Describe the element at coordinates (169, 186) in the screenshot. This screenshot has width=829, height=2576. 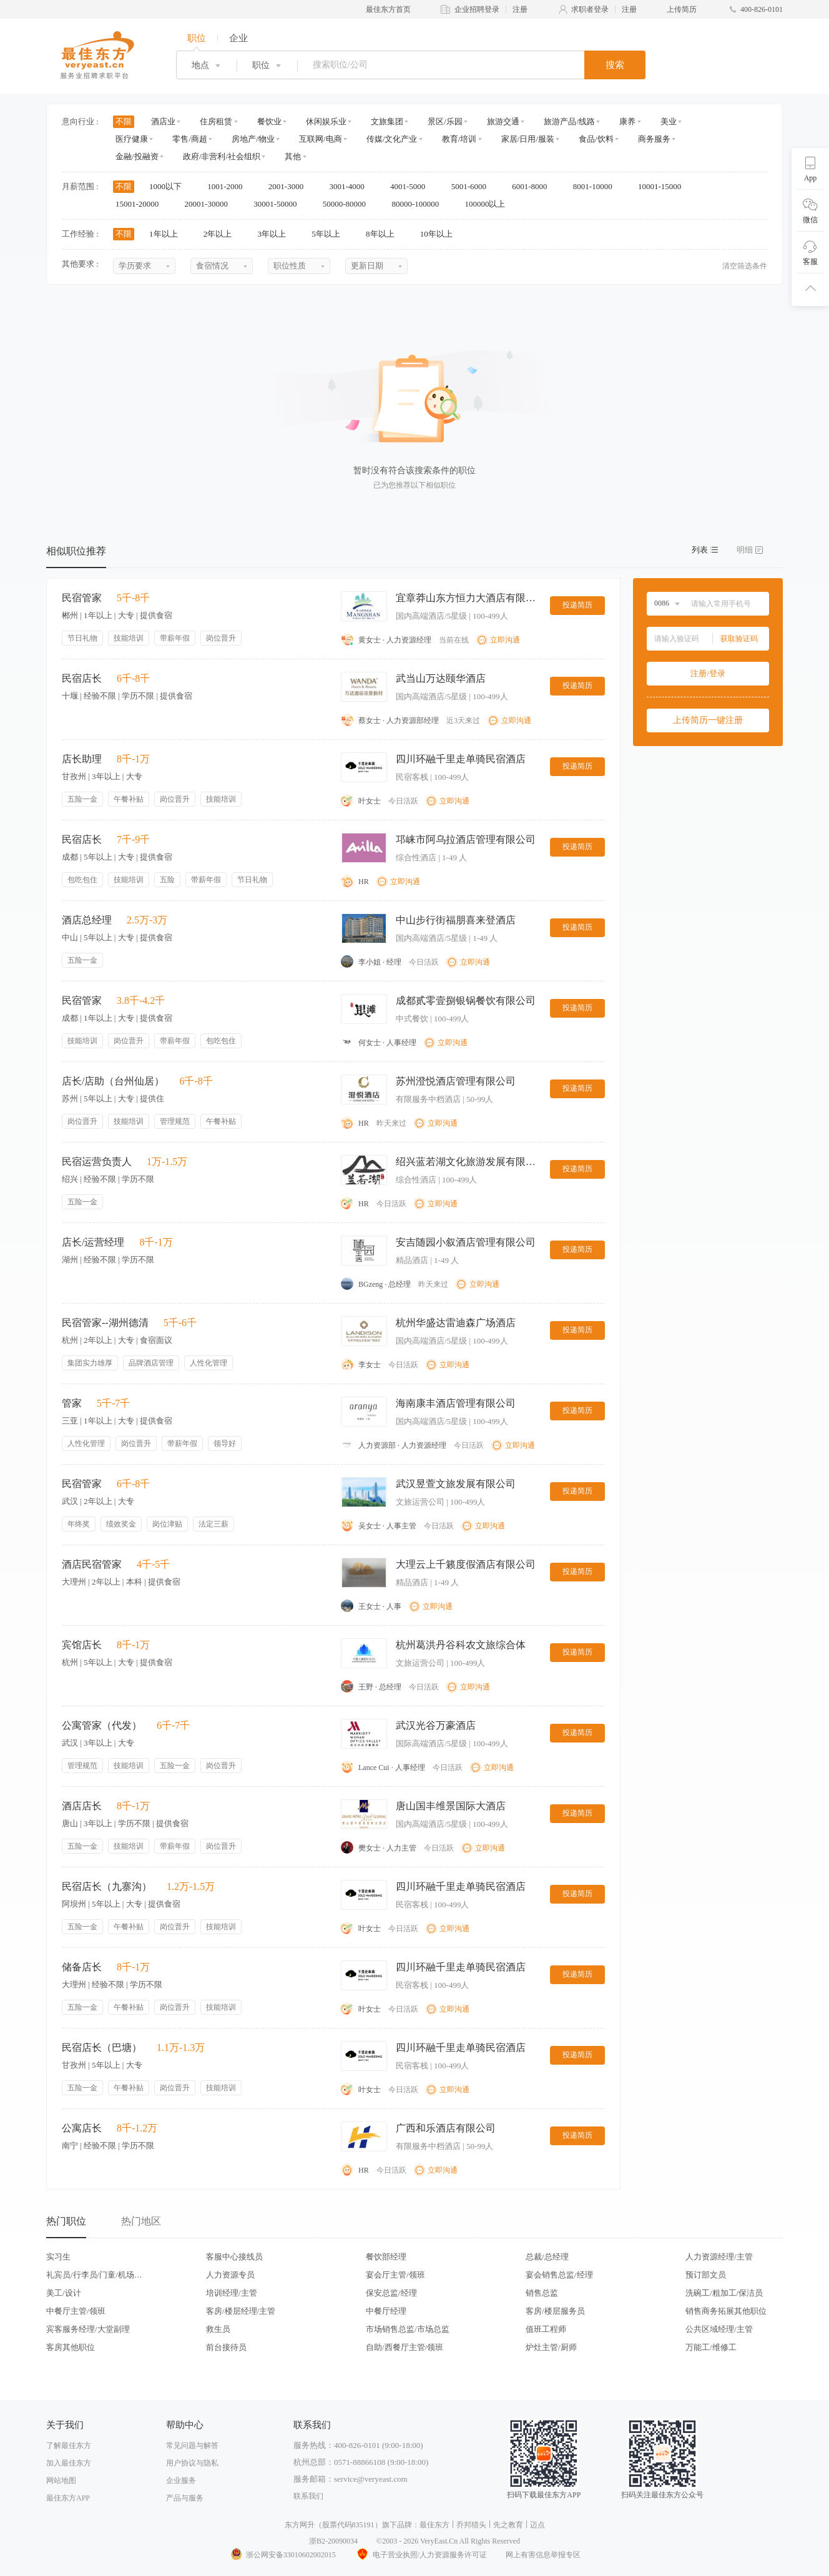
I see `1000以下` at that location.